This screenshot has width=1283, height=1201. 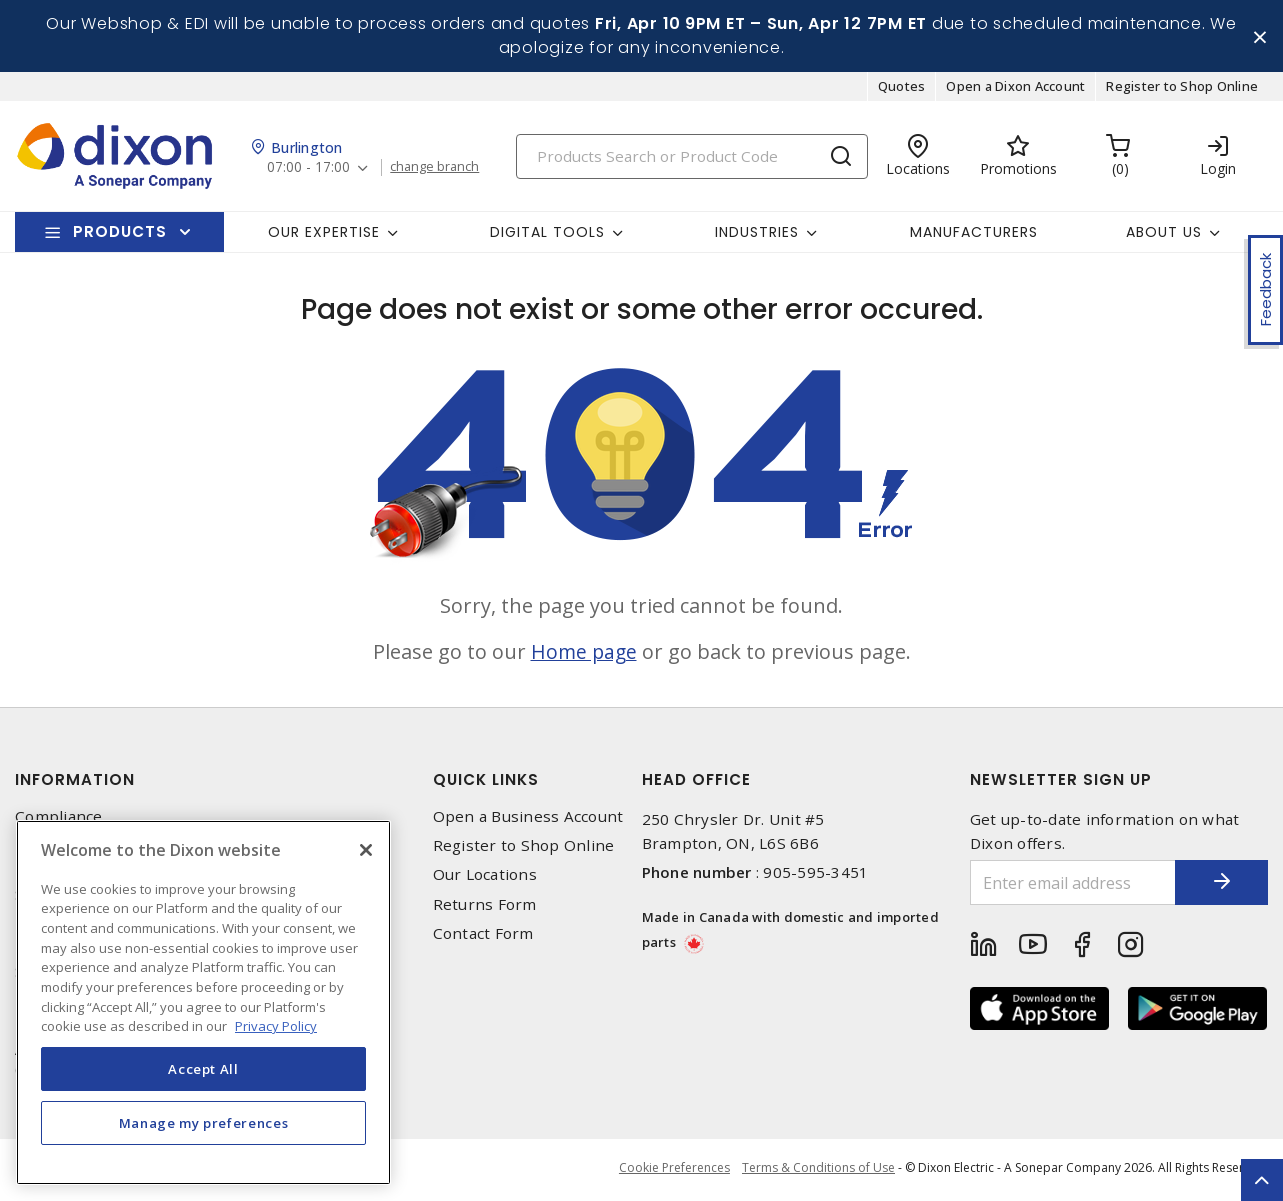 What do you see at coordinates (120, 233) in the screenshot?
I see `Products [button]` at bounding box center [120, 233].